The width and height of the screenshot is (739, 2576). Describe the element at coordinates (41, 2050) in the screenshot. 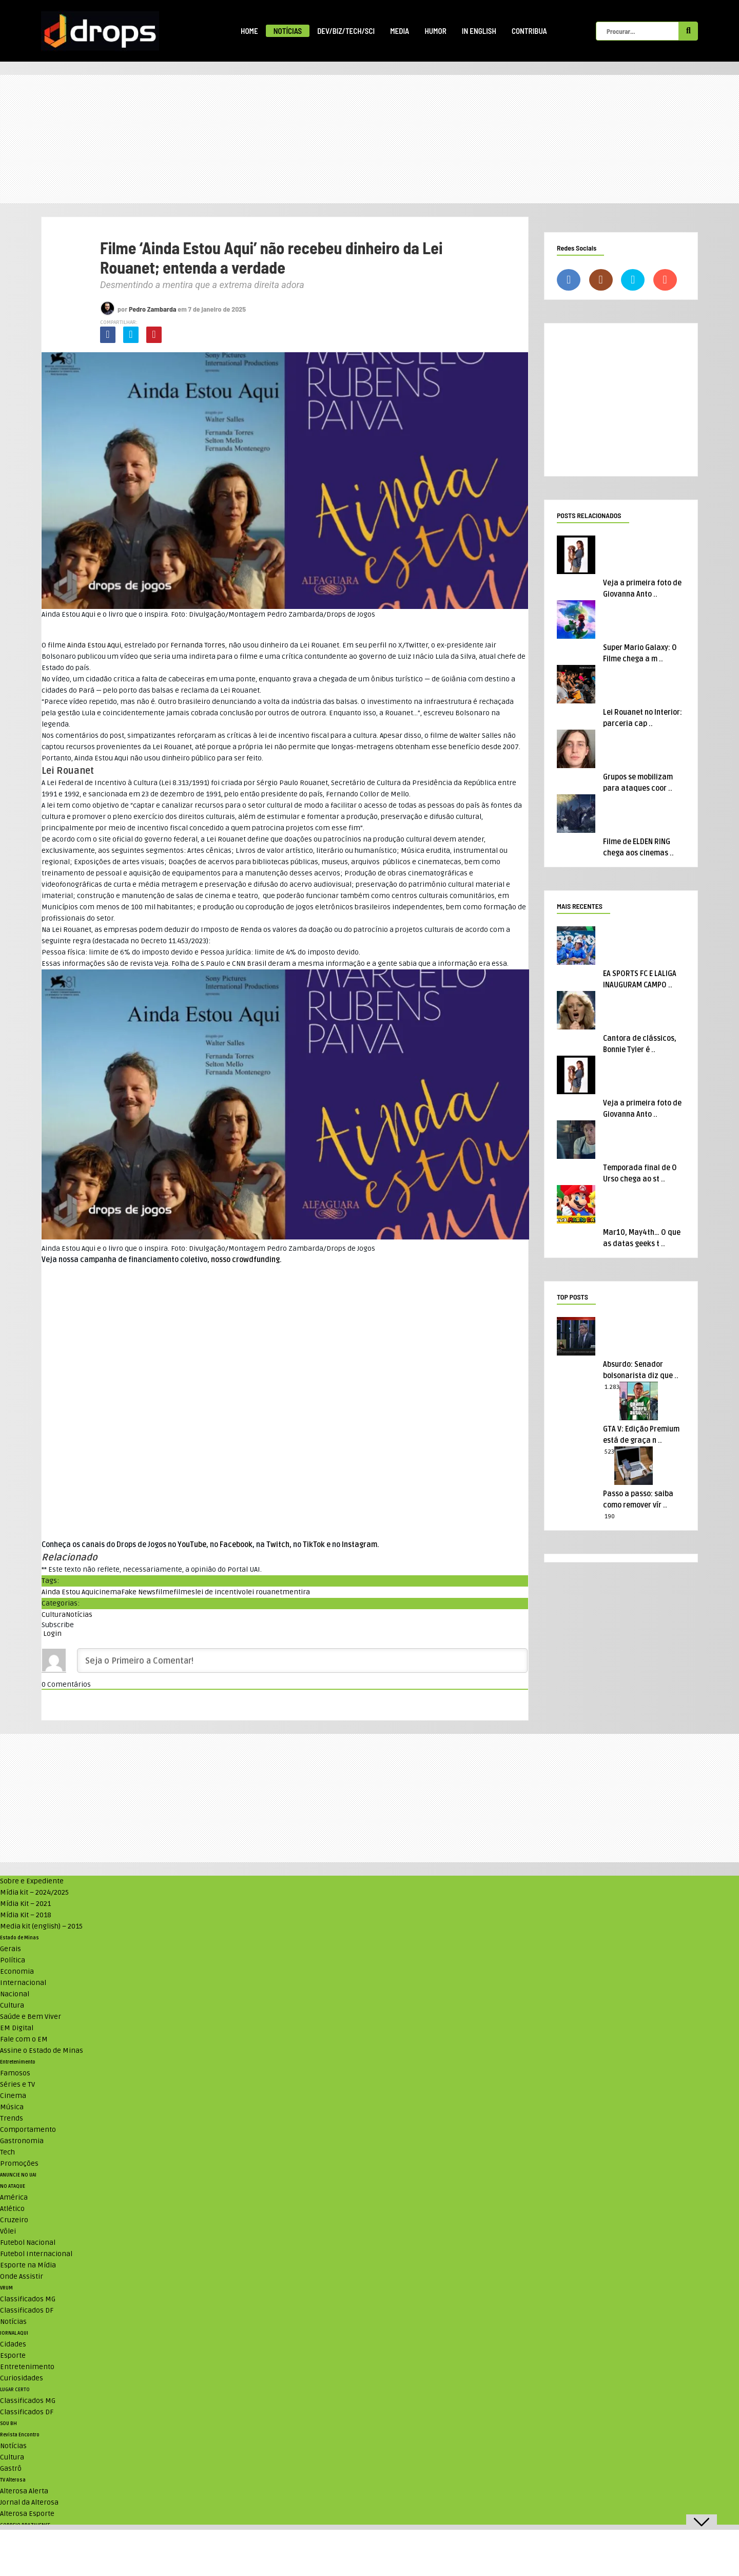

I see `Assine o Estado de Minas` at that location.